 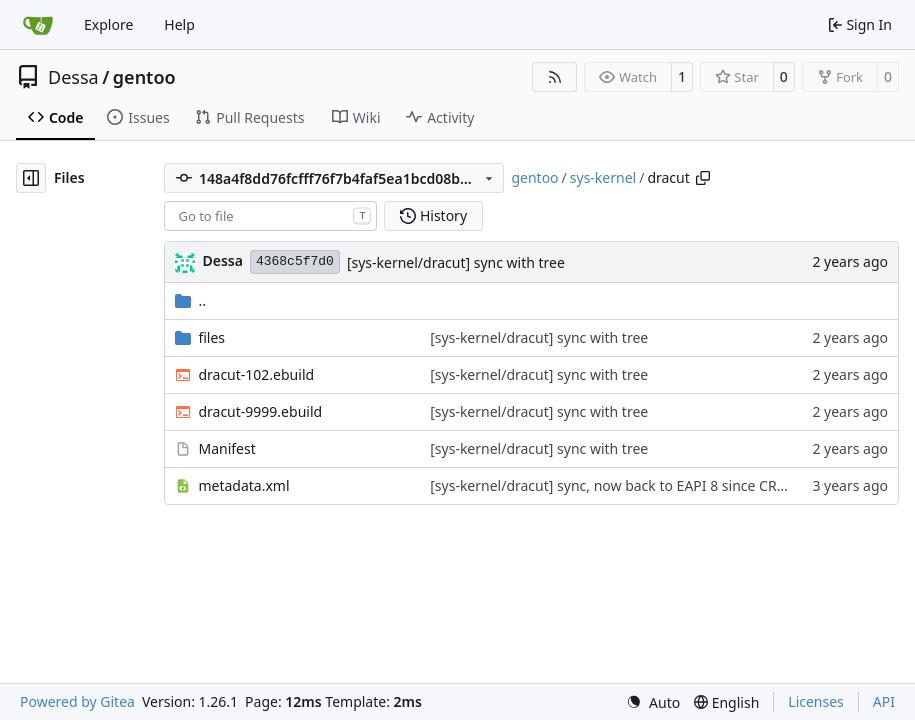 What do you see at coordinates (144, 77) in the screenshot?
I see `gentoo` at bounding box center [144, 77].